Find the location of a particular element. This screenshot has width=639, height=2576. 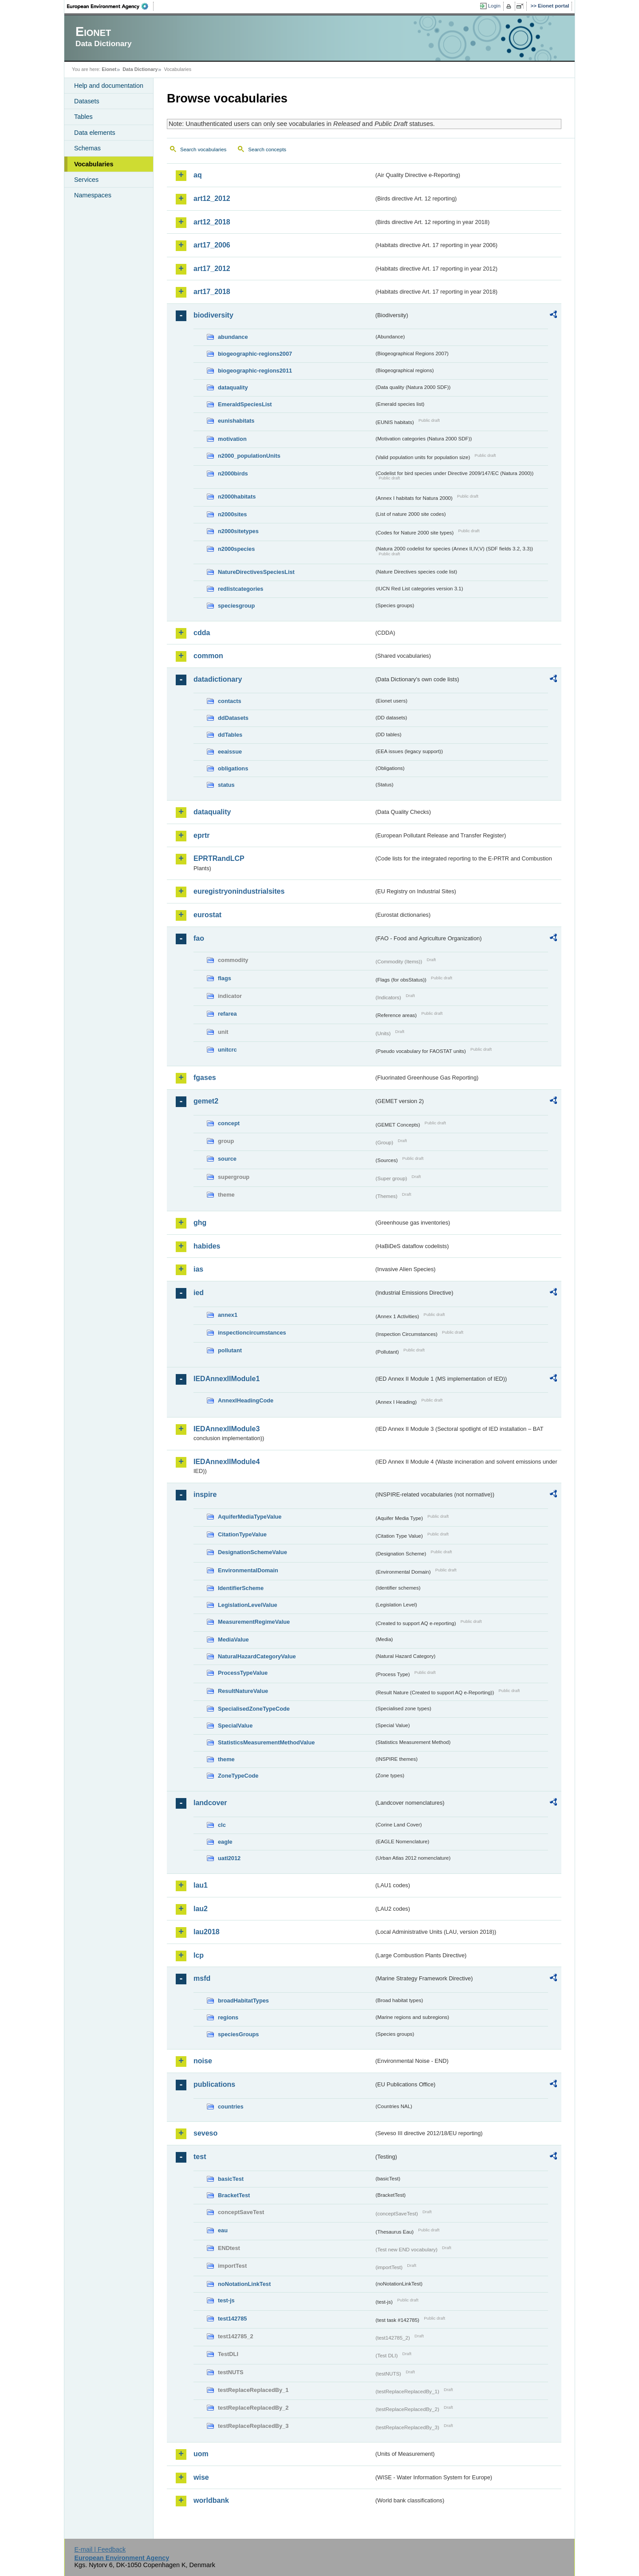

pollutant is located at coordinates (230, 1350).